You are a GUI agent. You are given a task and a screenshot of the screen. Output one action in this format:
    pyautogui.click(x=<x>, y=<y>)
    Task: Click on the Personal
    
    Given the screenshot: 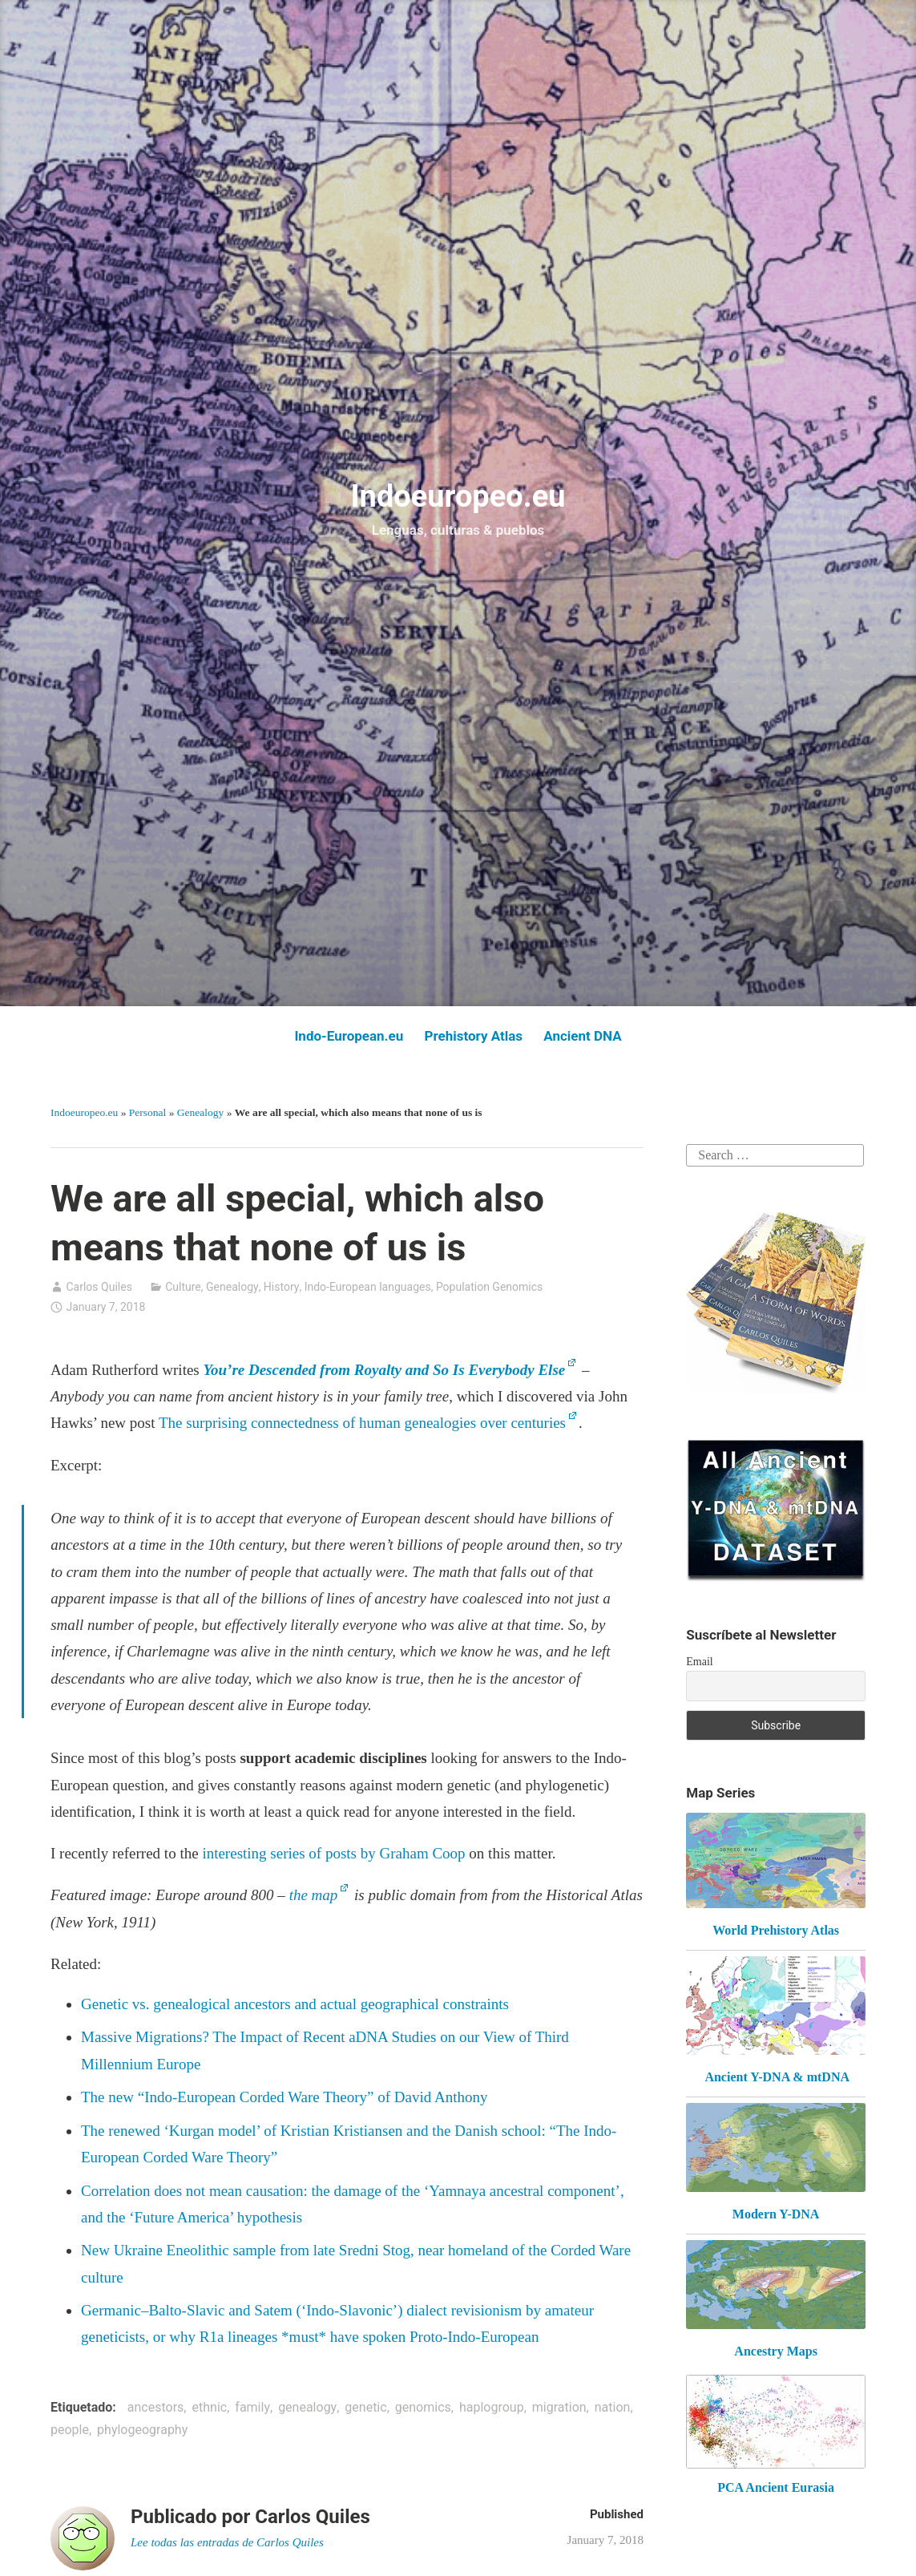 What is the action you would take?
    pyautogui.click(x=148, y=1112)
    